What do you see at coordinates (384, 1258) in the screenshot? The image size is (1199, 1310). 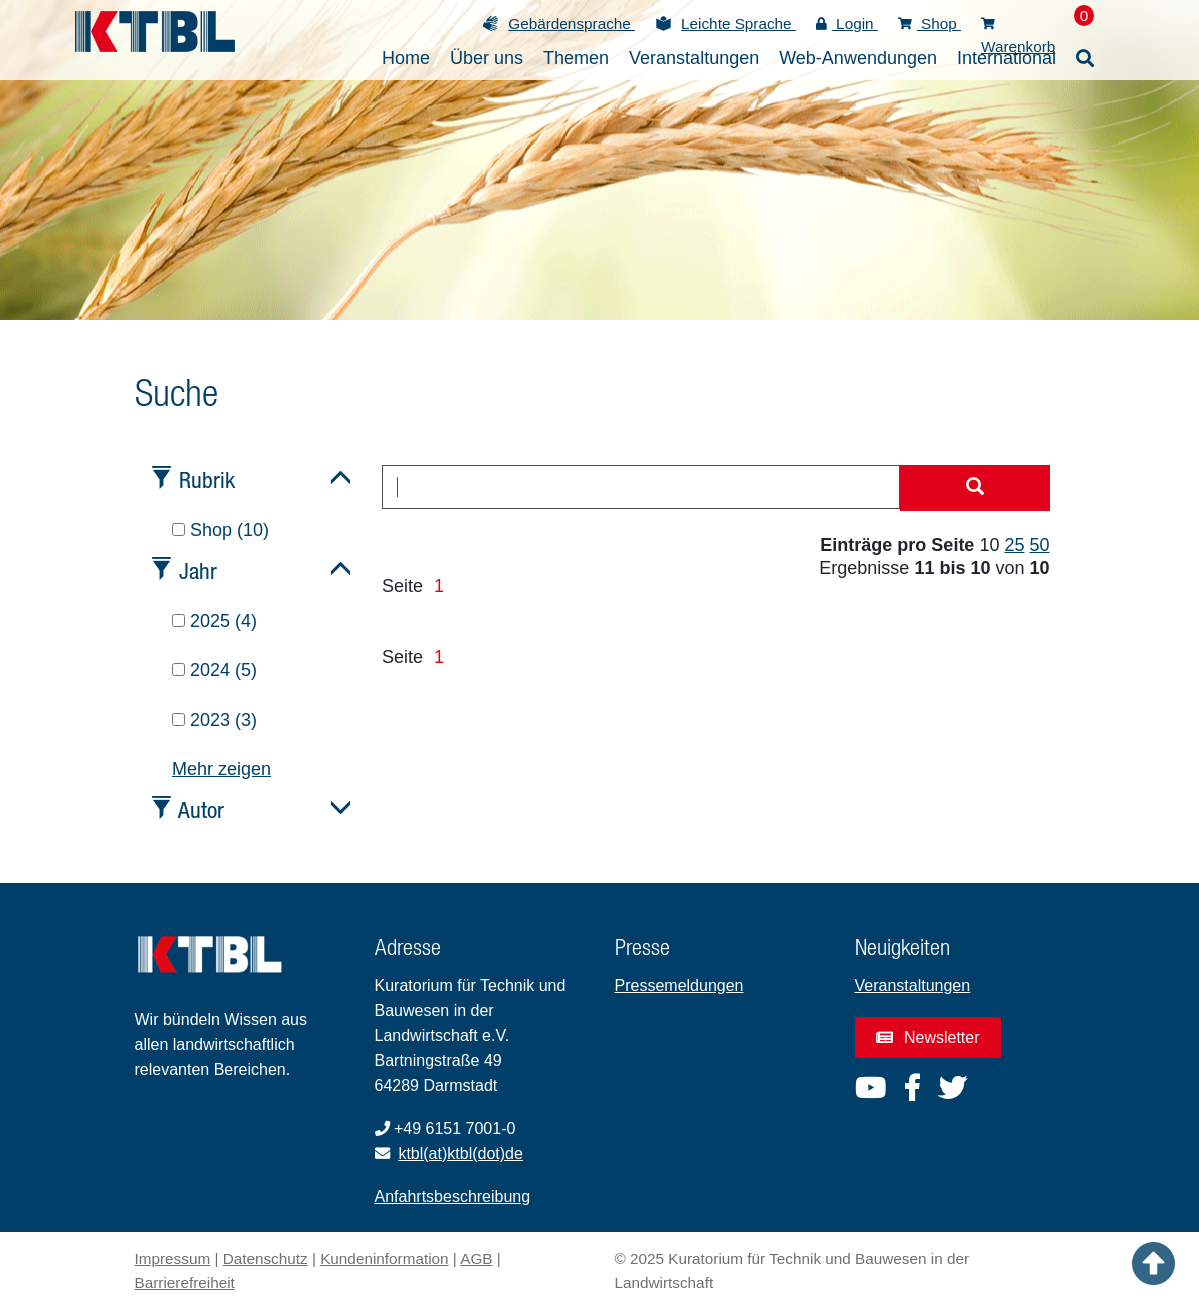 I see `Kundeninformation` at bounding box center [384, 1258].